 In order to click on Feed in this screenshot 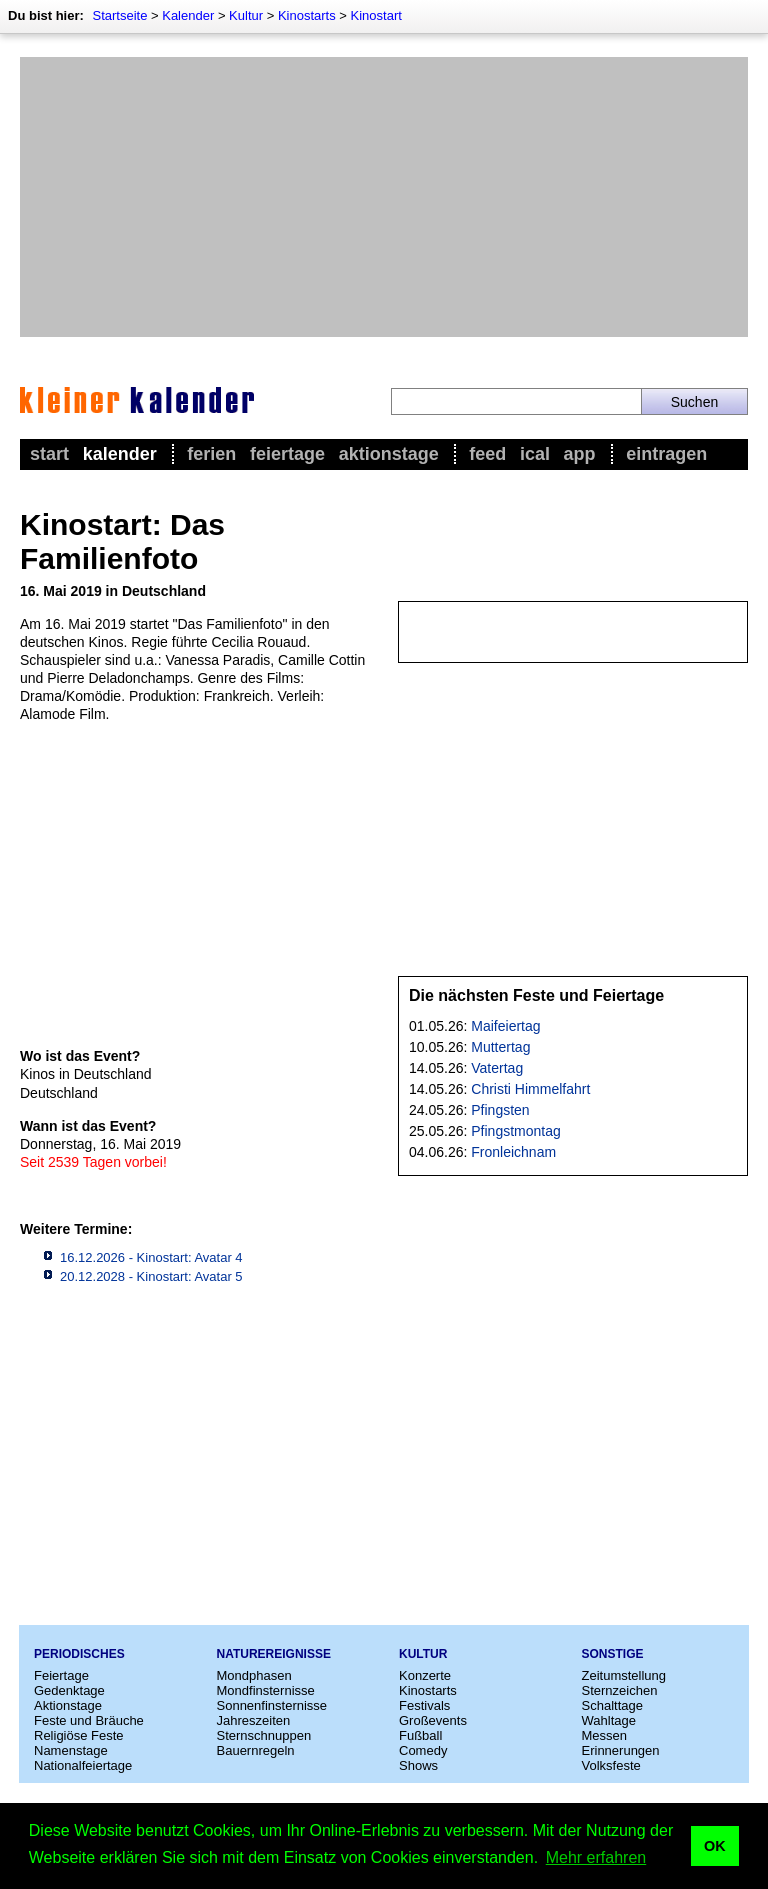, I will do `click(487, 454)`.